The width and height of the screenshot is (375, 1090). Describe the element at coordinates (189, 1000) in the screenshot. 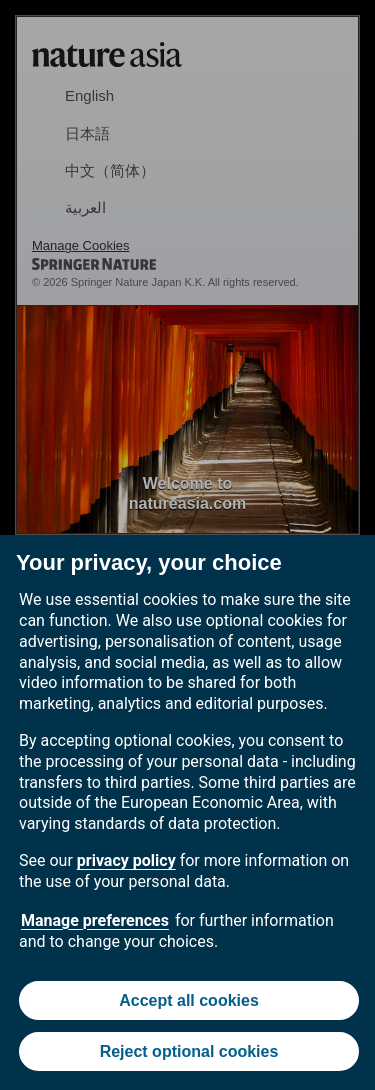

I see `Accept all cookies` at that location.